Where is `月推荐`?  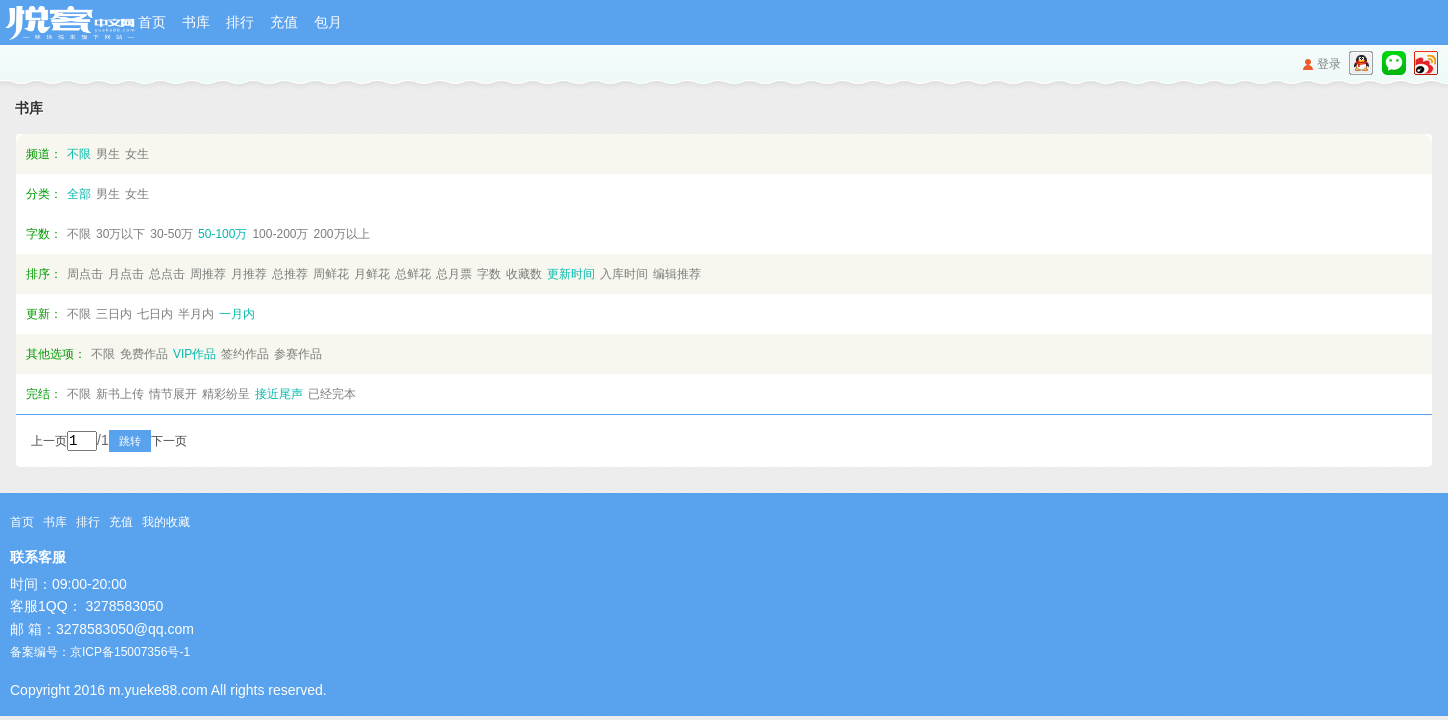 月推荐 is located at coordinates (249, 274).